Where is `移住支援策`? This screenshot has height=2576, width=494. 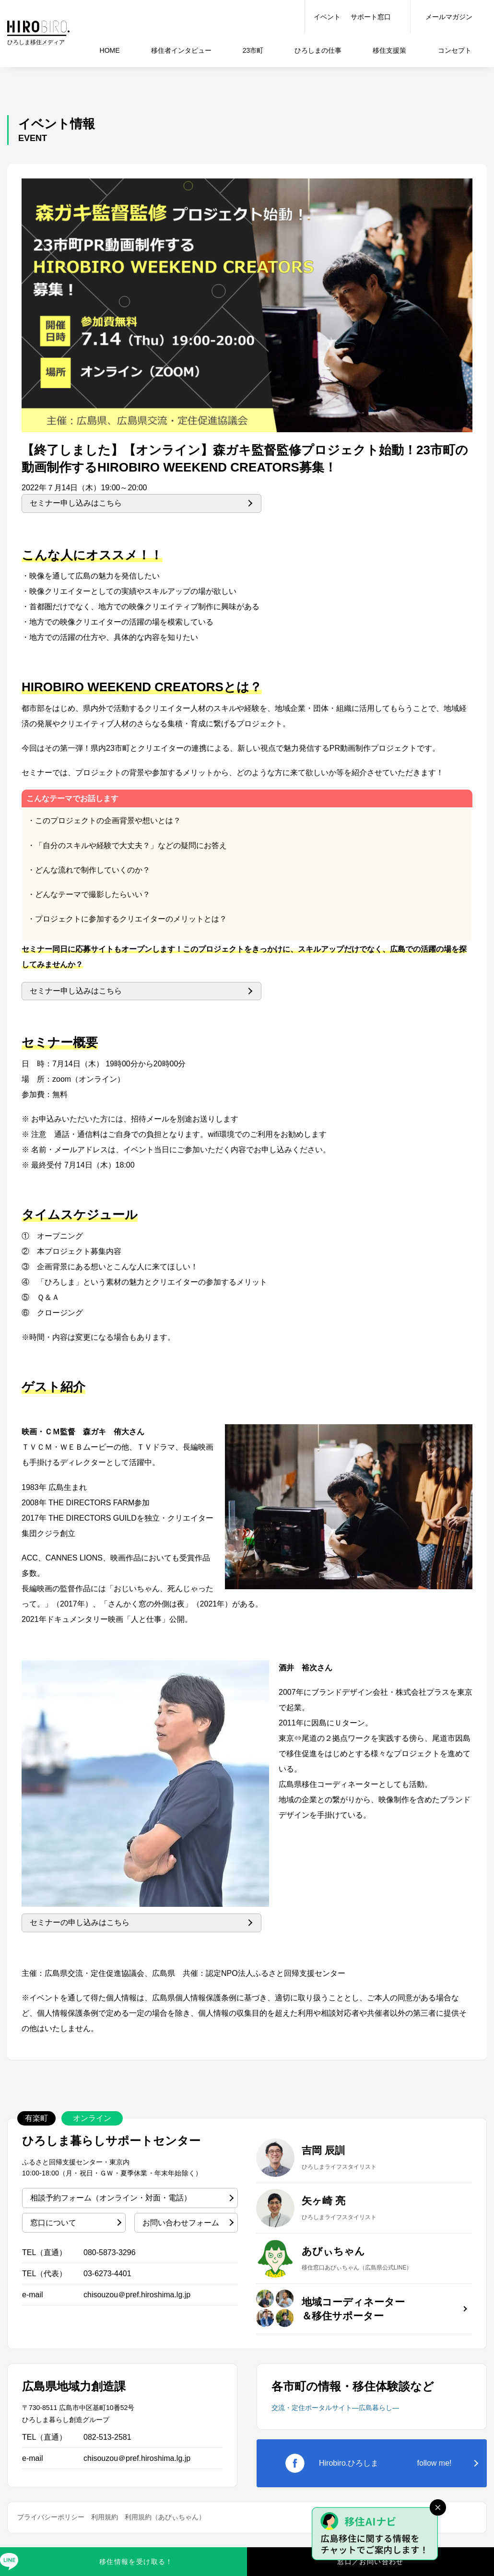 移住支援策 is located at coordinates (389, 50).